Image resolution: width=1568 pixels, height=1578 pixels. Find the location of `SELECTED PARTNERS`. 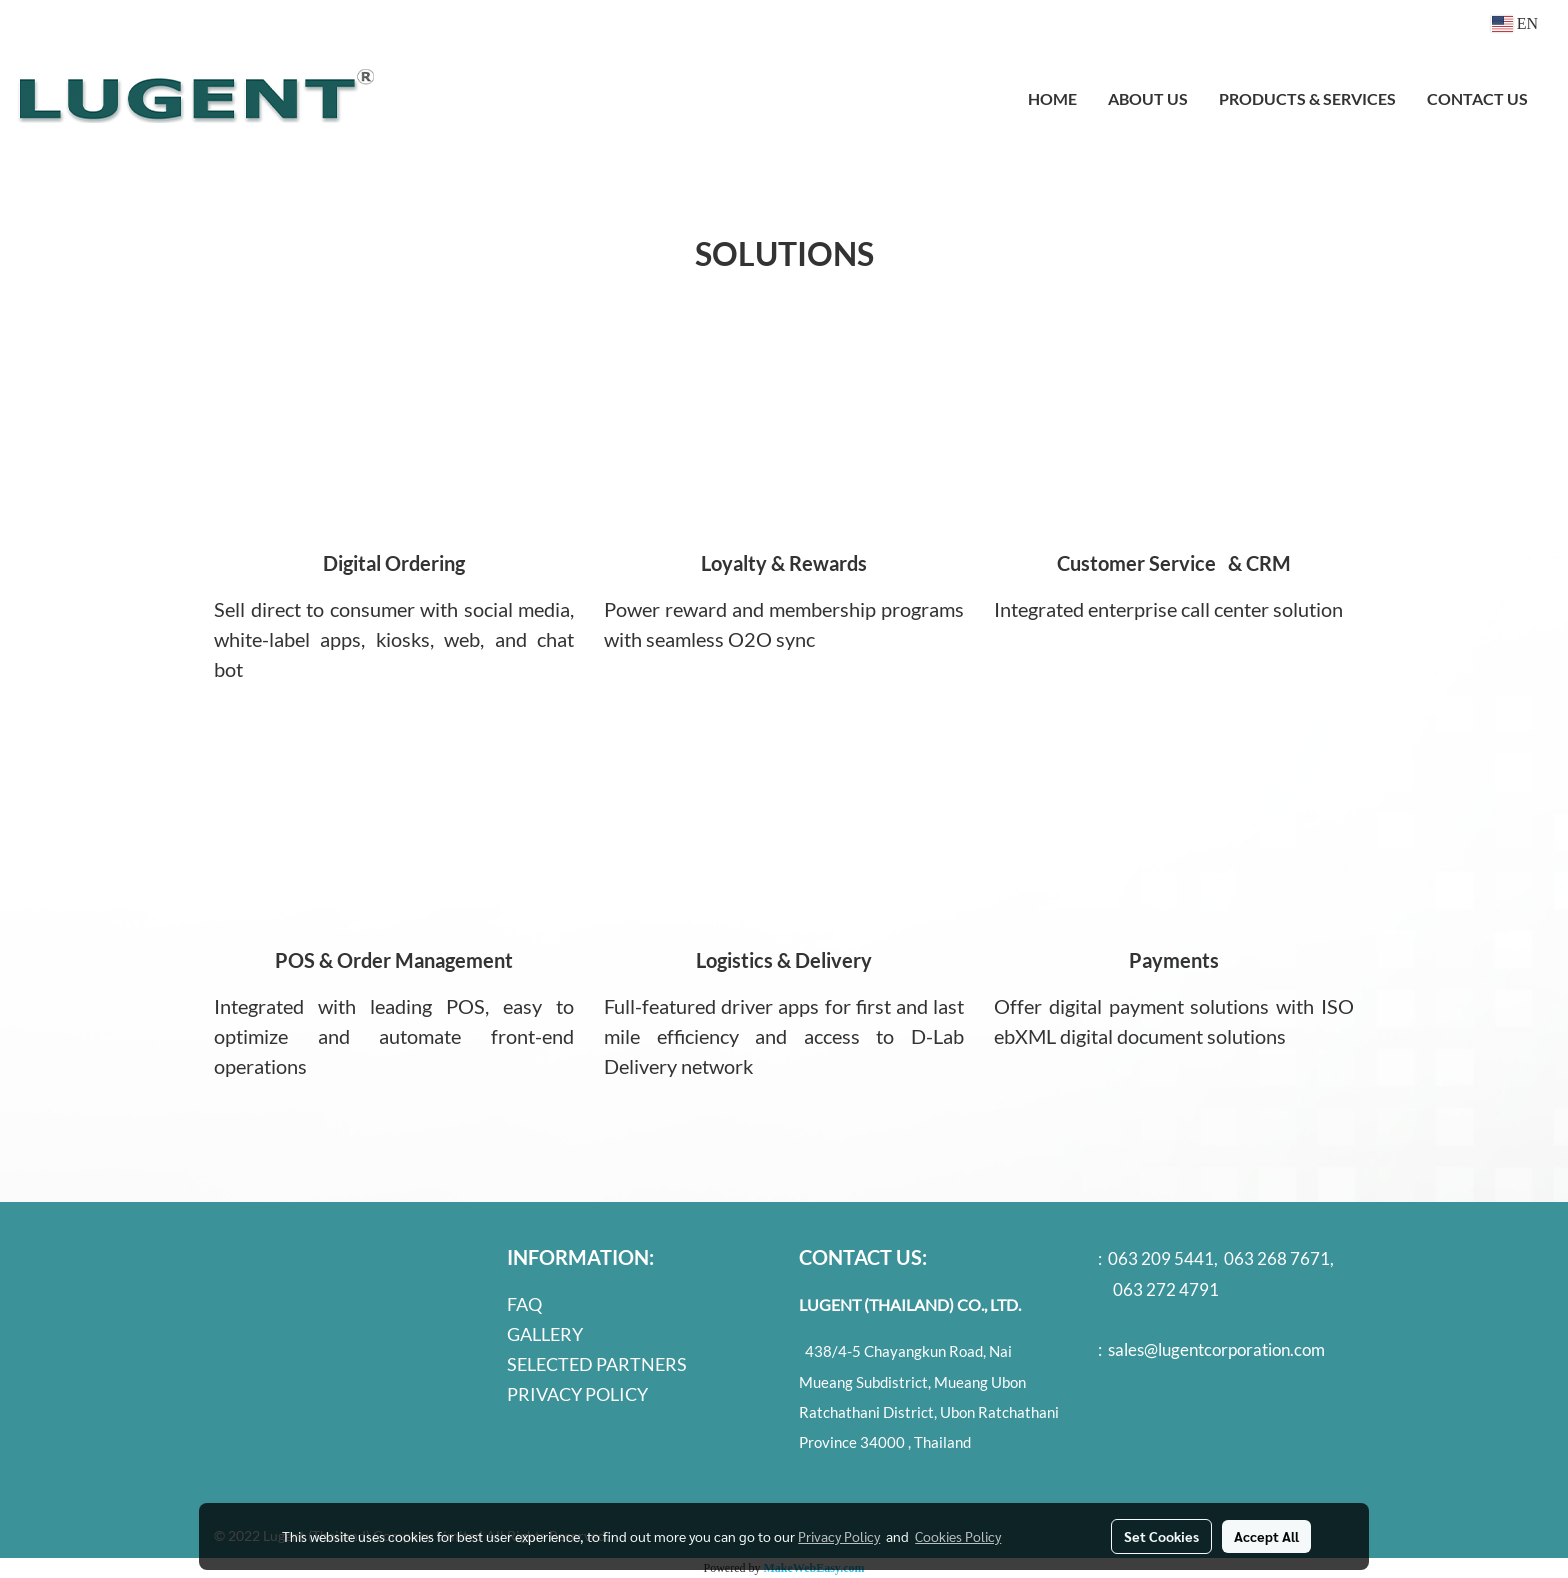

SELECTED PARTNERS is located at coordinates (597, 1364).